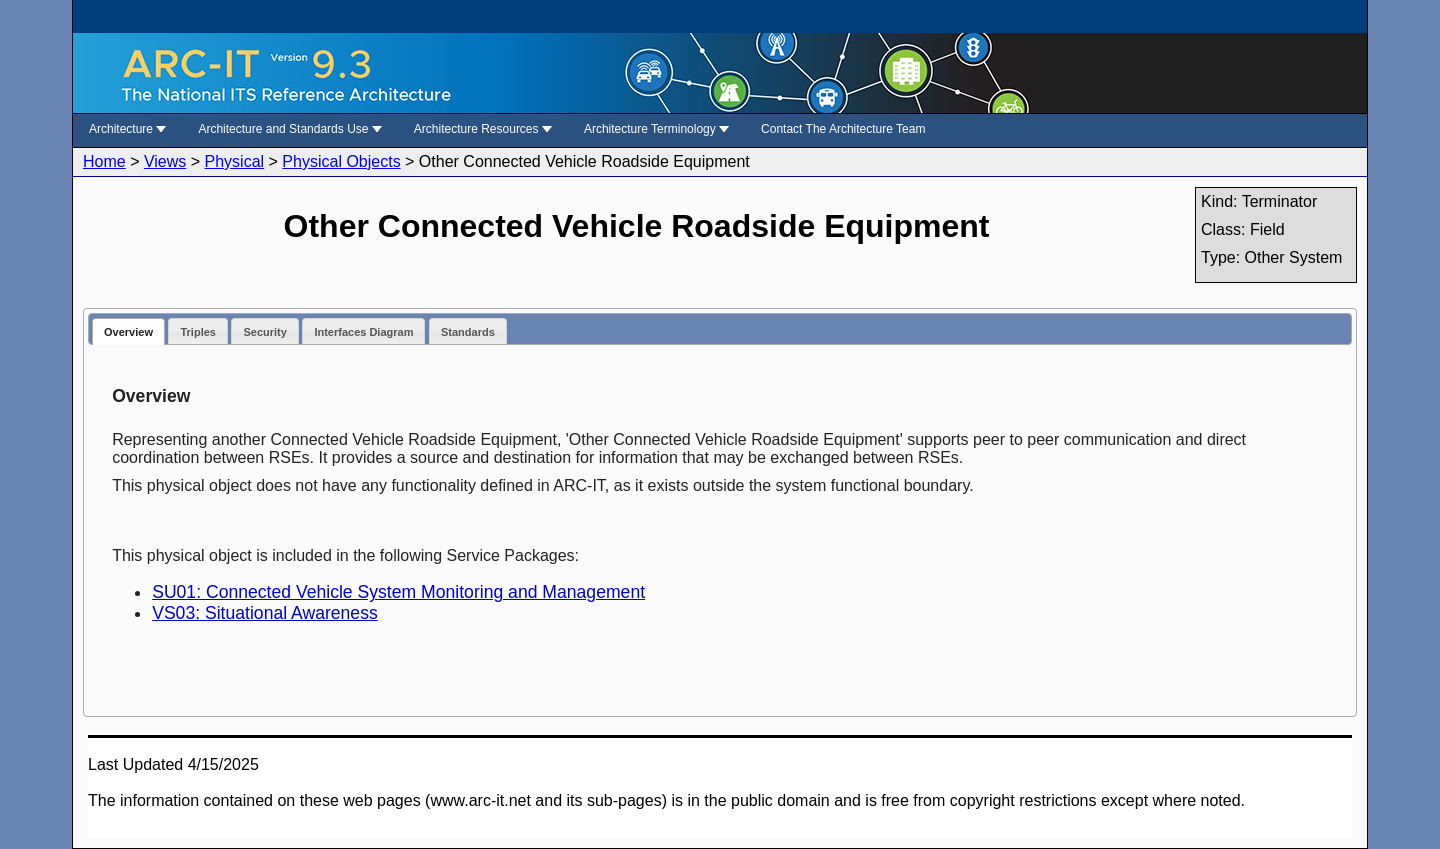 The image size is (1440, 849). What do you see at coordinates (289, 129) in the screenshot?
I see `Architecture and Standards Use` at bounding box center [289, 129].